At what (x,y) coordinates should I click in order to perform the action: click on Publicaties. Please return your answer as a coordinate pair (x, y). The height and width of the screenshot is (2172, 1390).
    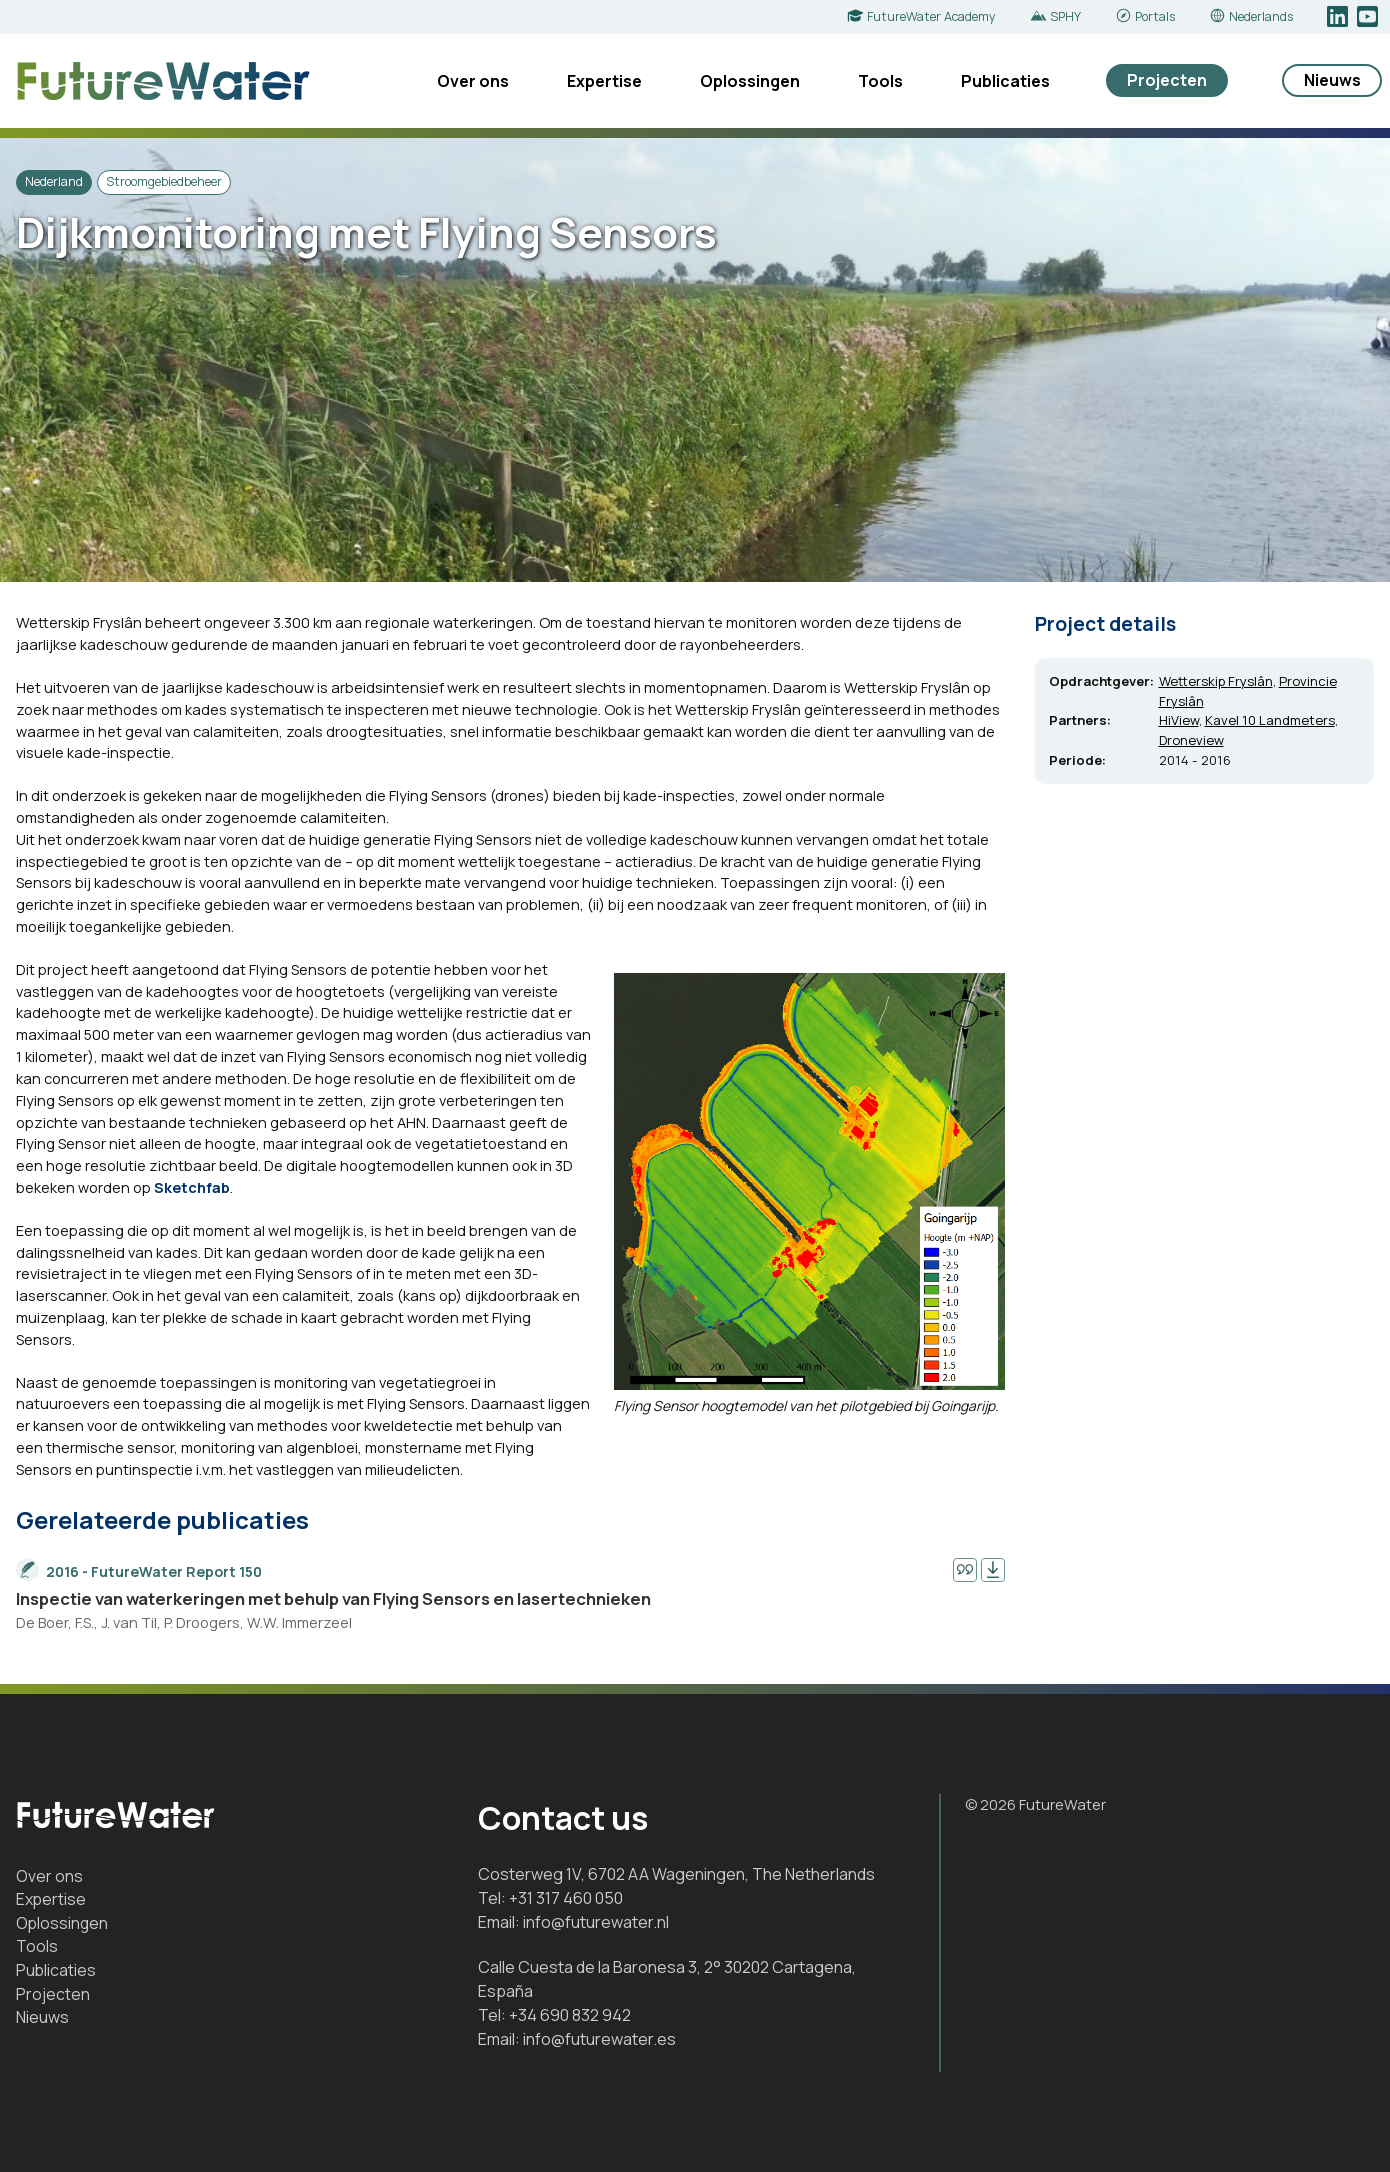
    Looking at the image, I should click on (1005, 81).